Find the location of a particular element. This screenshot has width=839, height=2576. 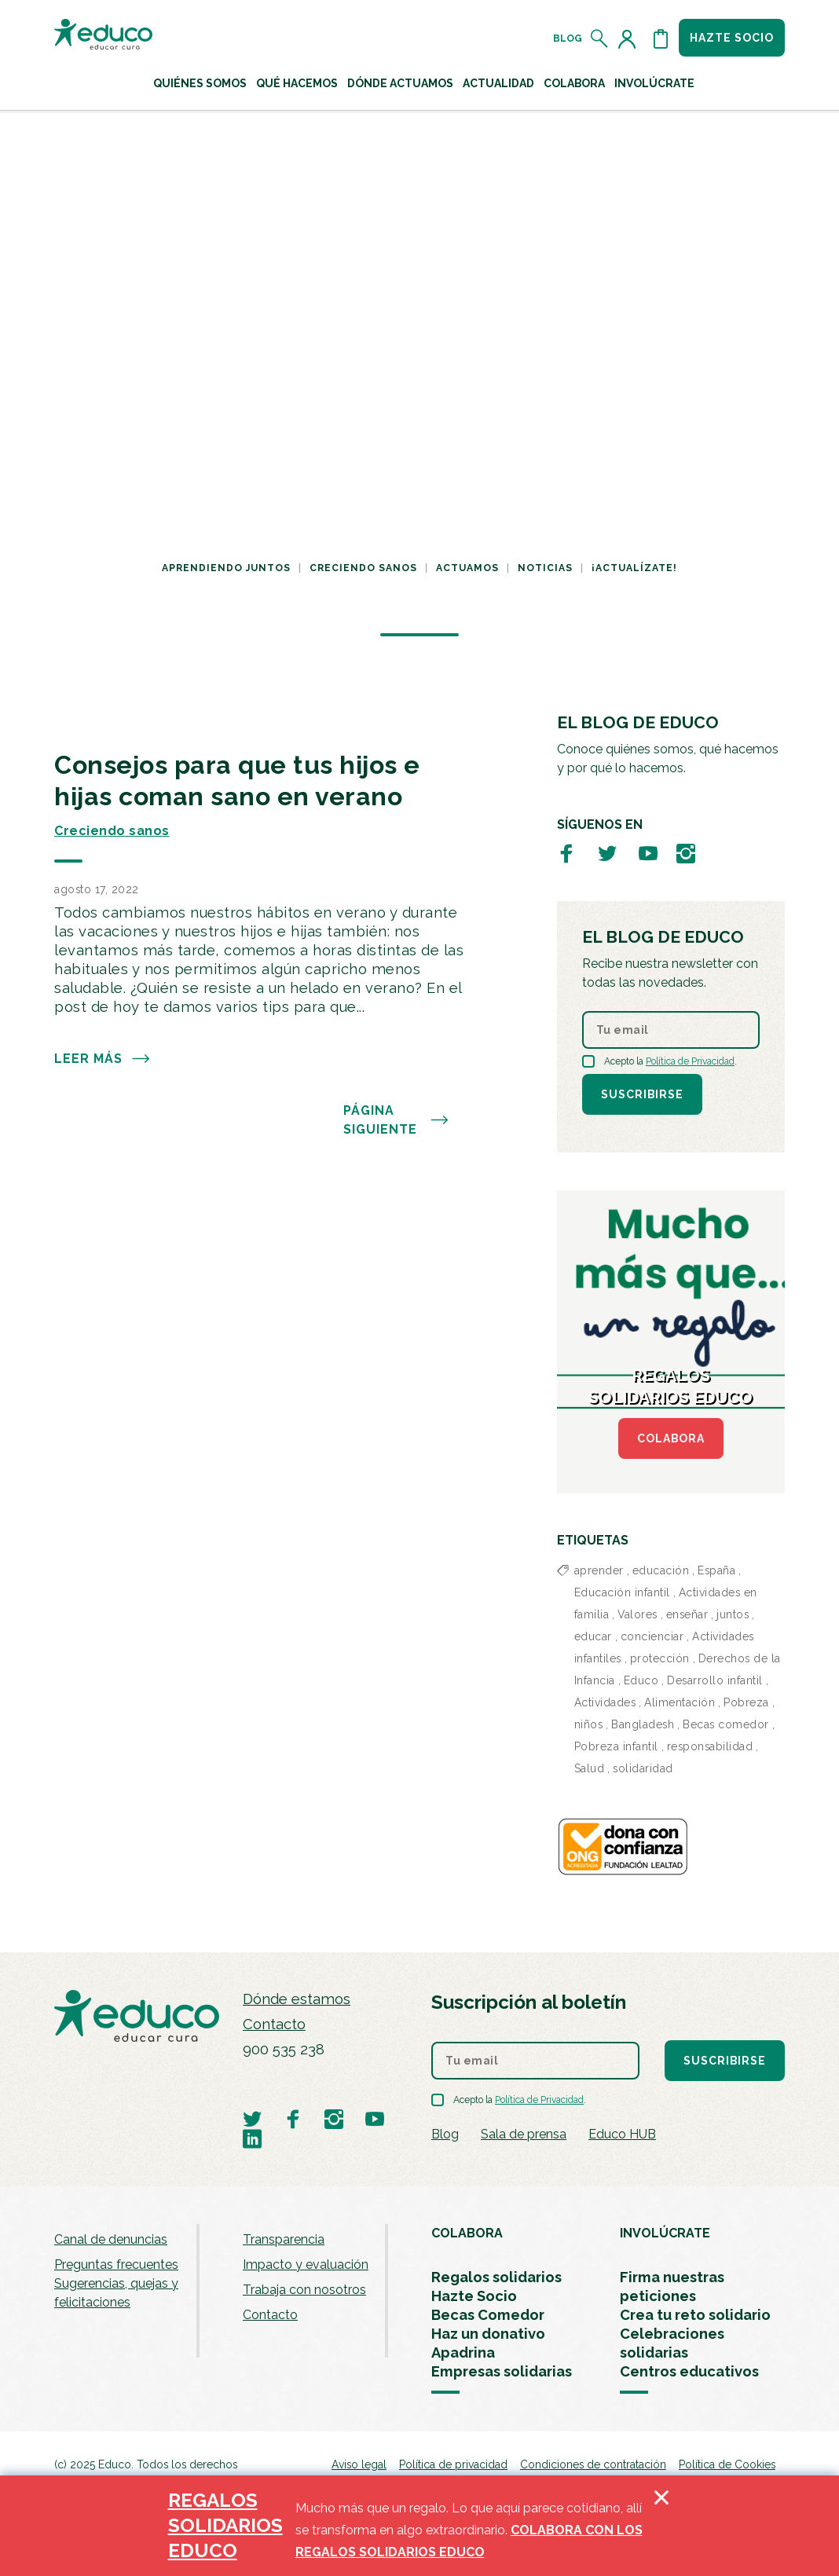

Política de privacidad is located at coordinates (453, 2464).